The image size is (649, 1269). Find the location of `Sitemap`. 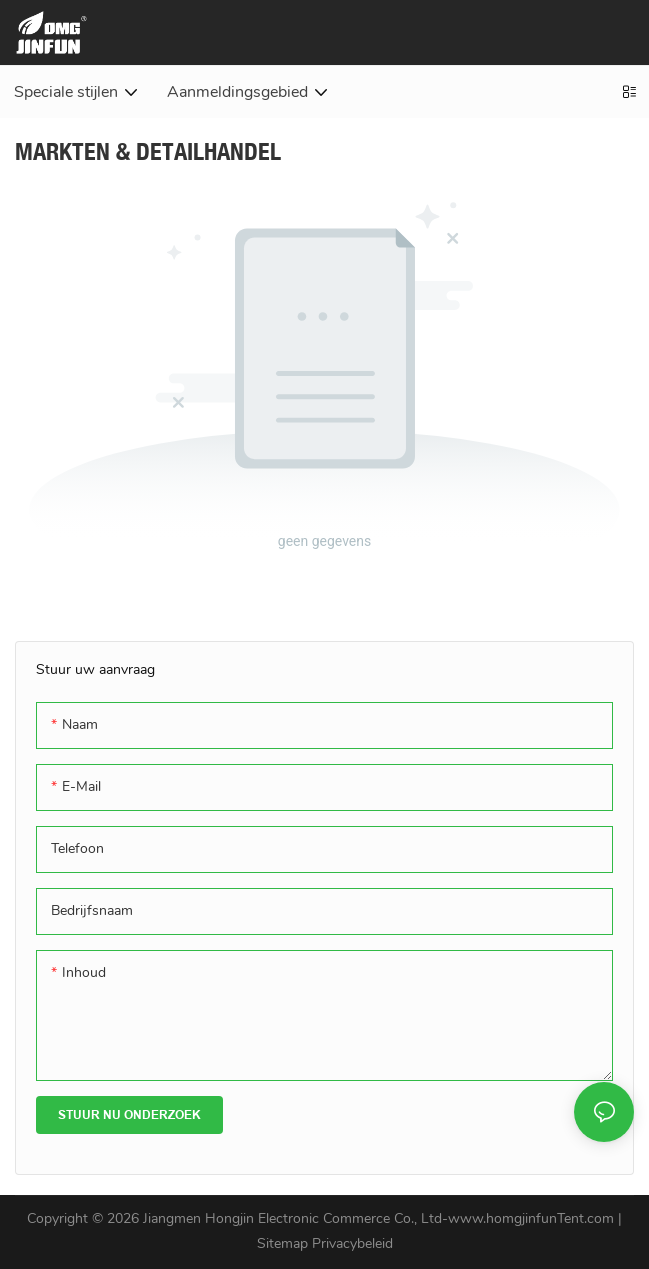

Sitemap is located at coordinates (284, 1243).